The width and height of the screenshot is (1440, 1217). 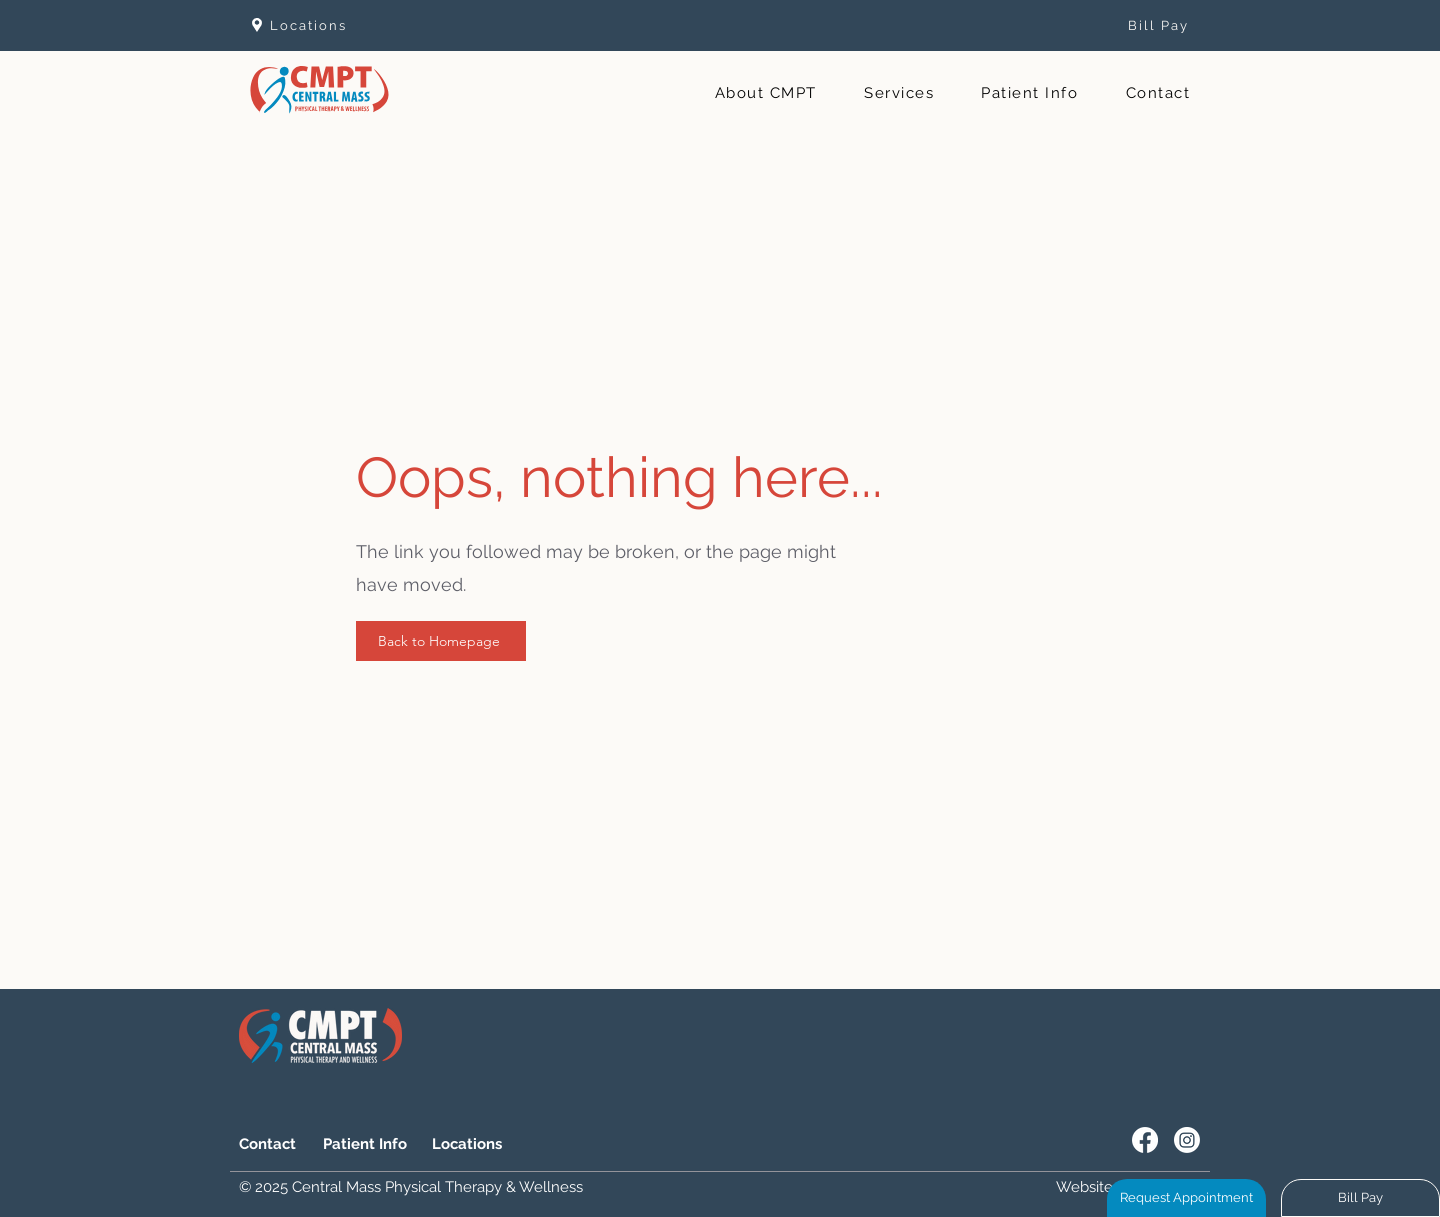 What do you see at coordinates (765, 94) in the screenshot?
I see `[button]` at bounding box center [765, 94].